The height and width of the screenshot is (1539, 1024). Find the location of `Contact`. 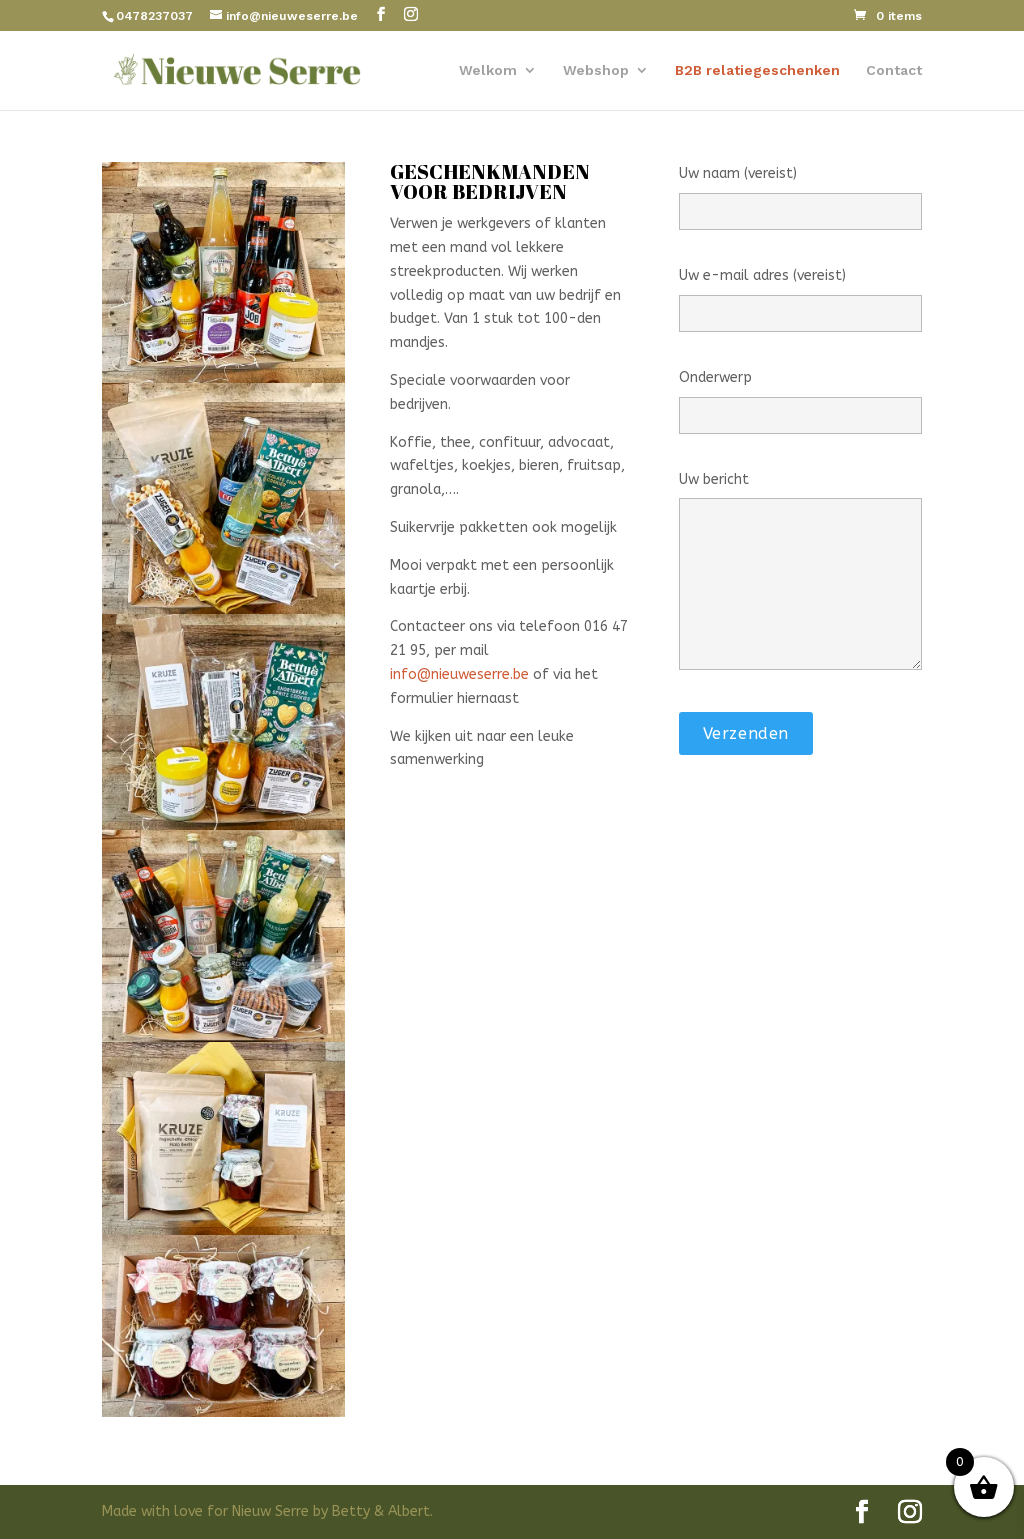

Contact is located at coordinates (894, 70).